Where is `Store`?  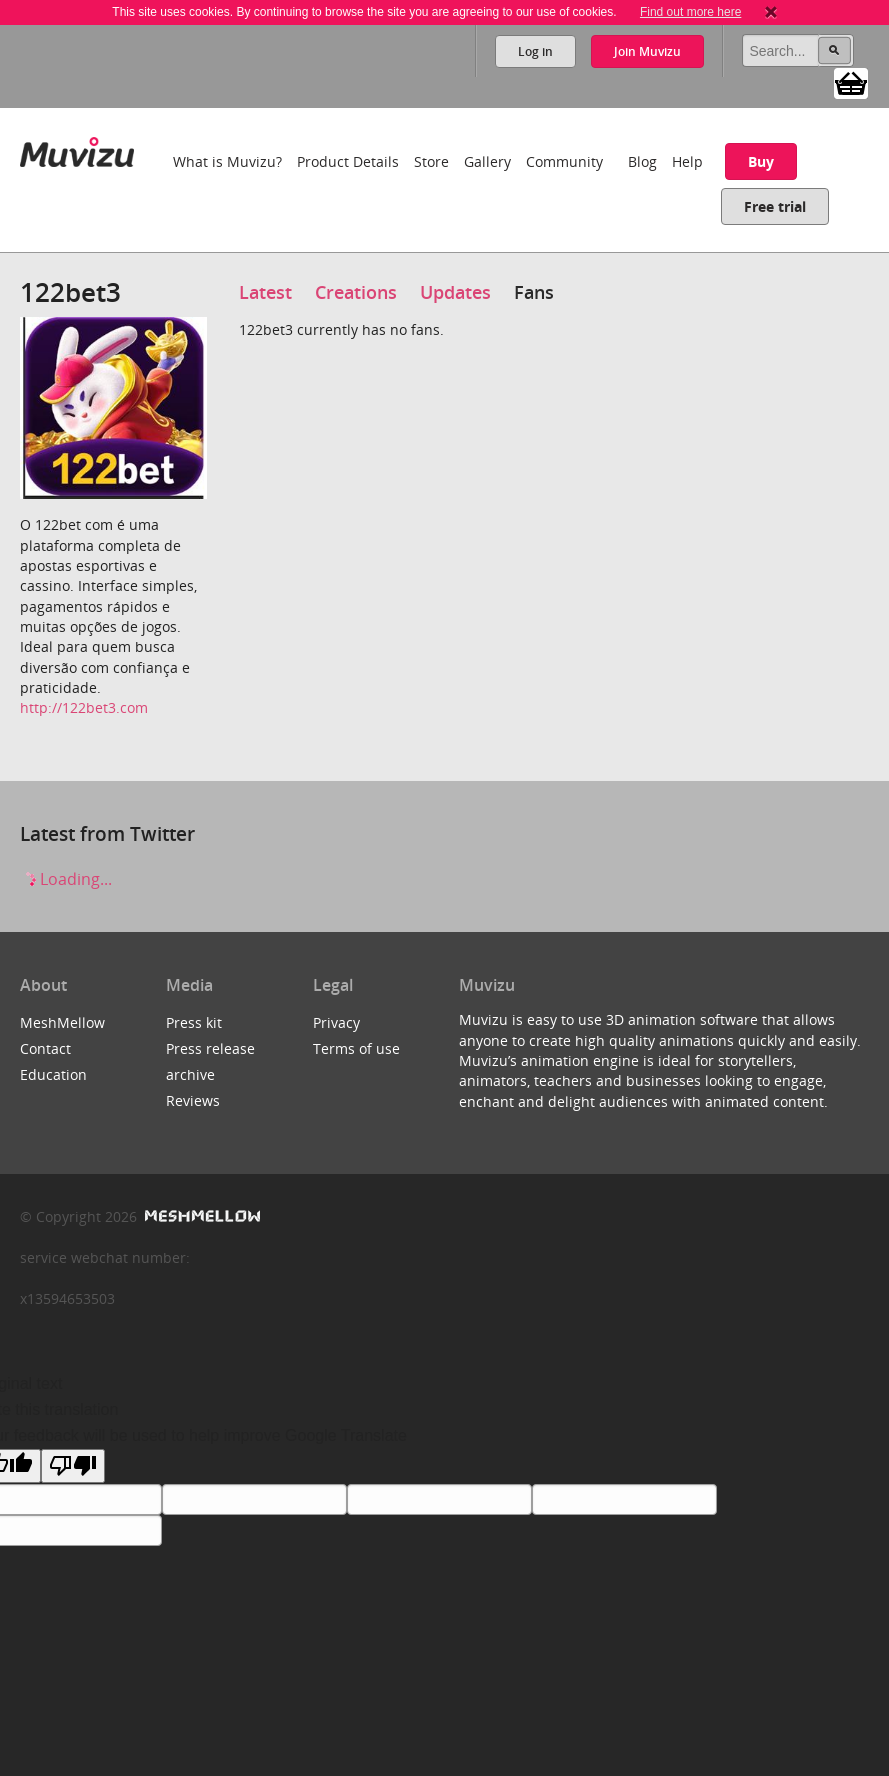 Store is located at coordinates (431, 161).